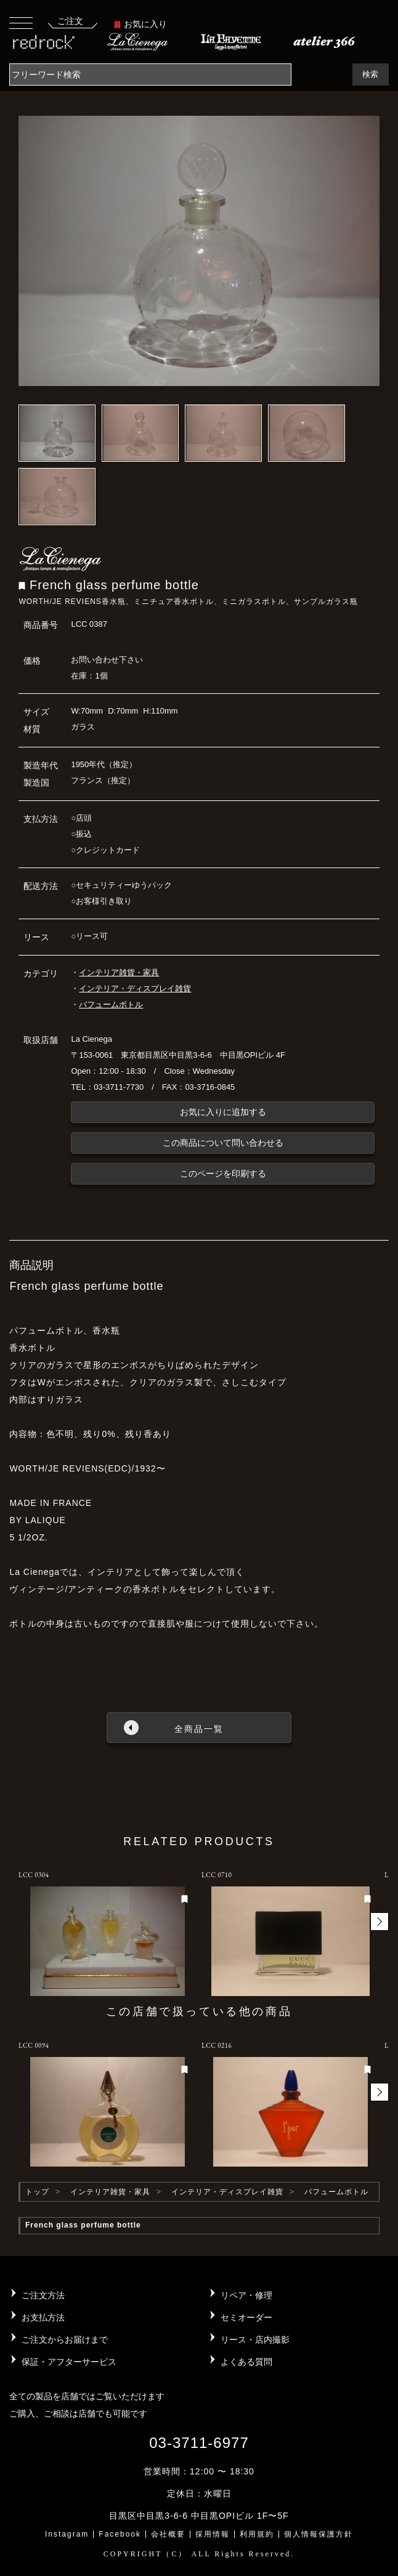 The height and width of the screenshot is (2576, 398). Describe the element at coordinates (37, 2192) in the screenshot. I see `トップ` at that location.